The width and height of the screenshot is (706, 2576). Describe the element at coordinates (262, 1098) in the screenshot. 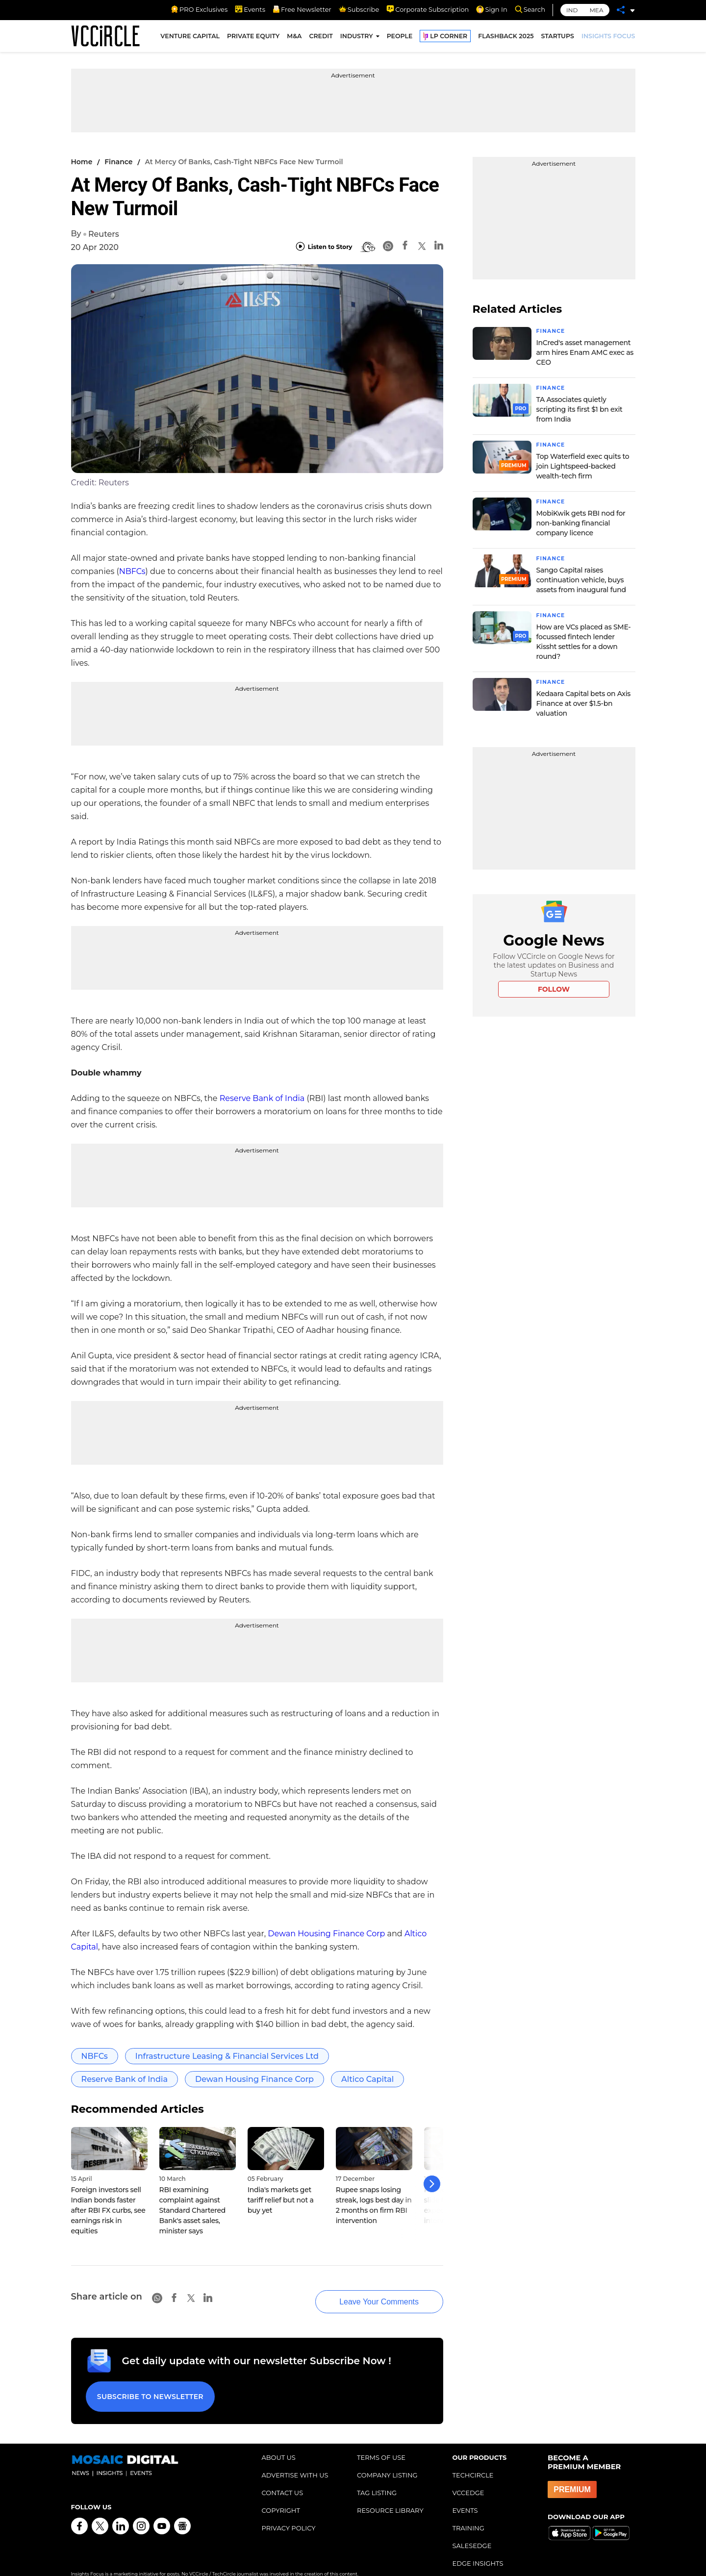

I see `Reserve Bank of India` at that location.